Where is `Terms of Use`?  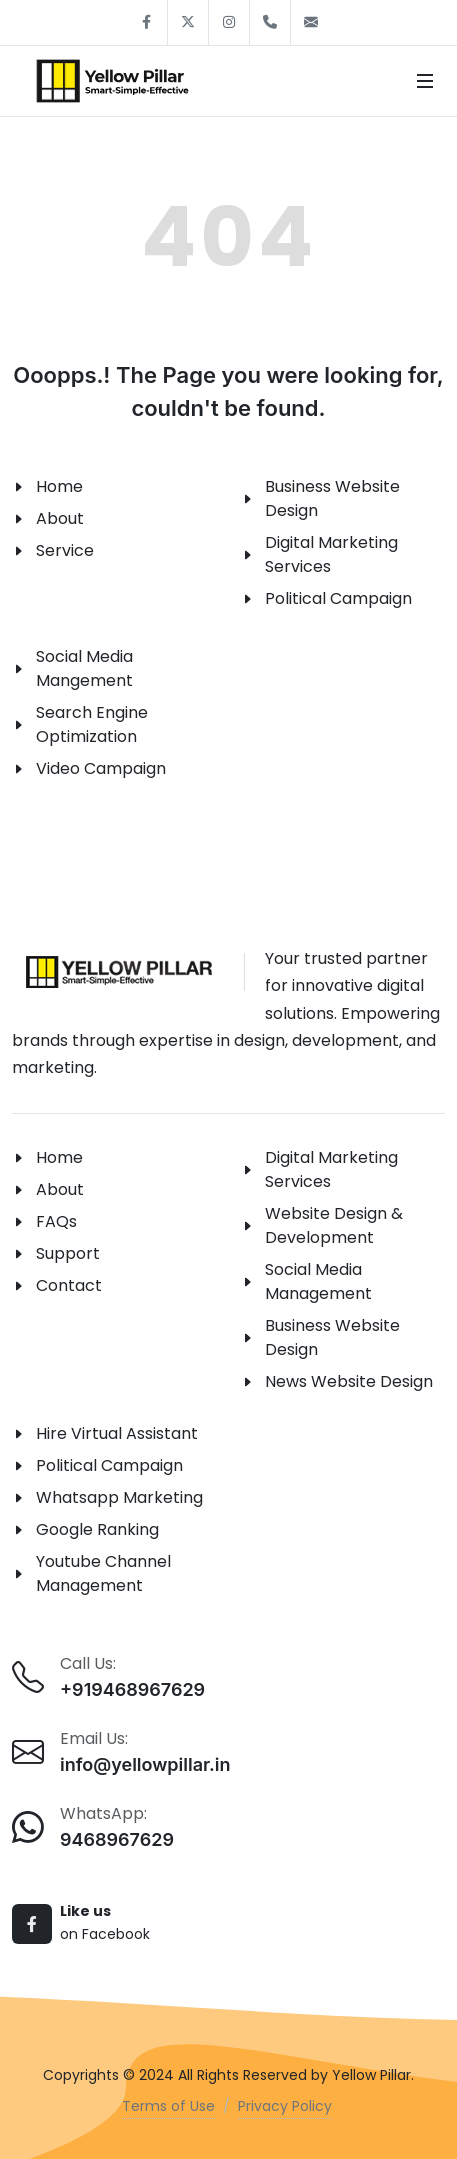
Terms of Use is located at coordinates (168, 2106).